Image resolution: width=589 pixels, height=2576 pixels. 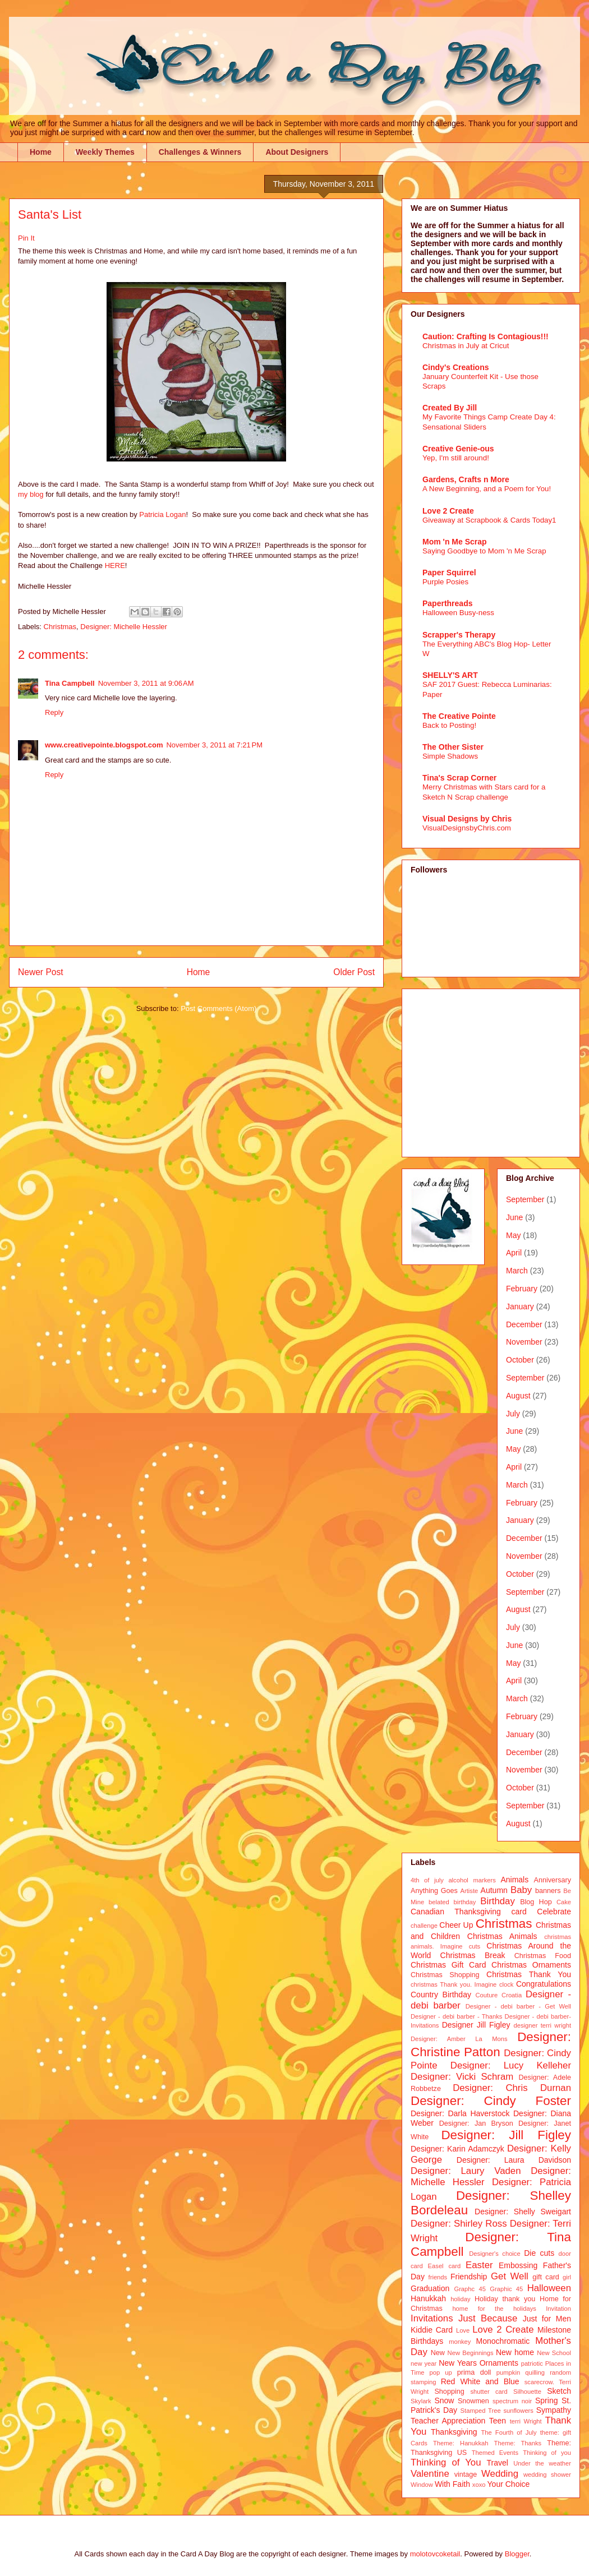 I want to click on Halloween Busy-ness, so click(x=458, y=612).